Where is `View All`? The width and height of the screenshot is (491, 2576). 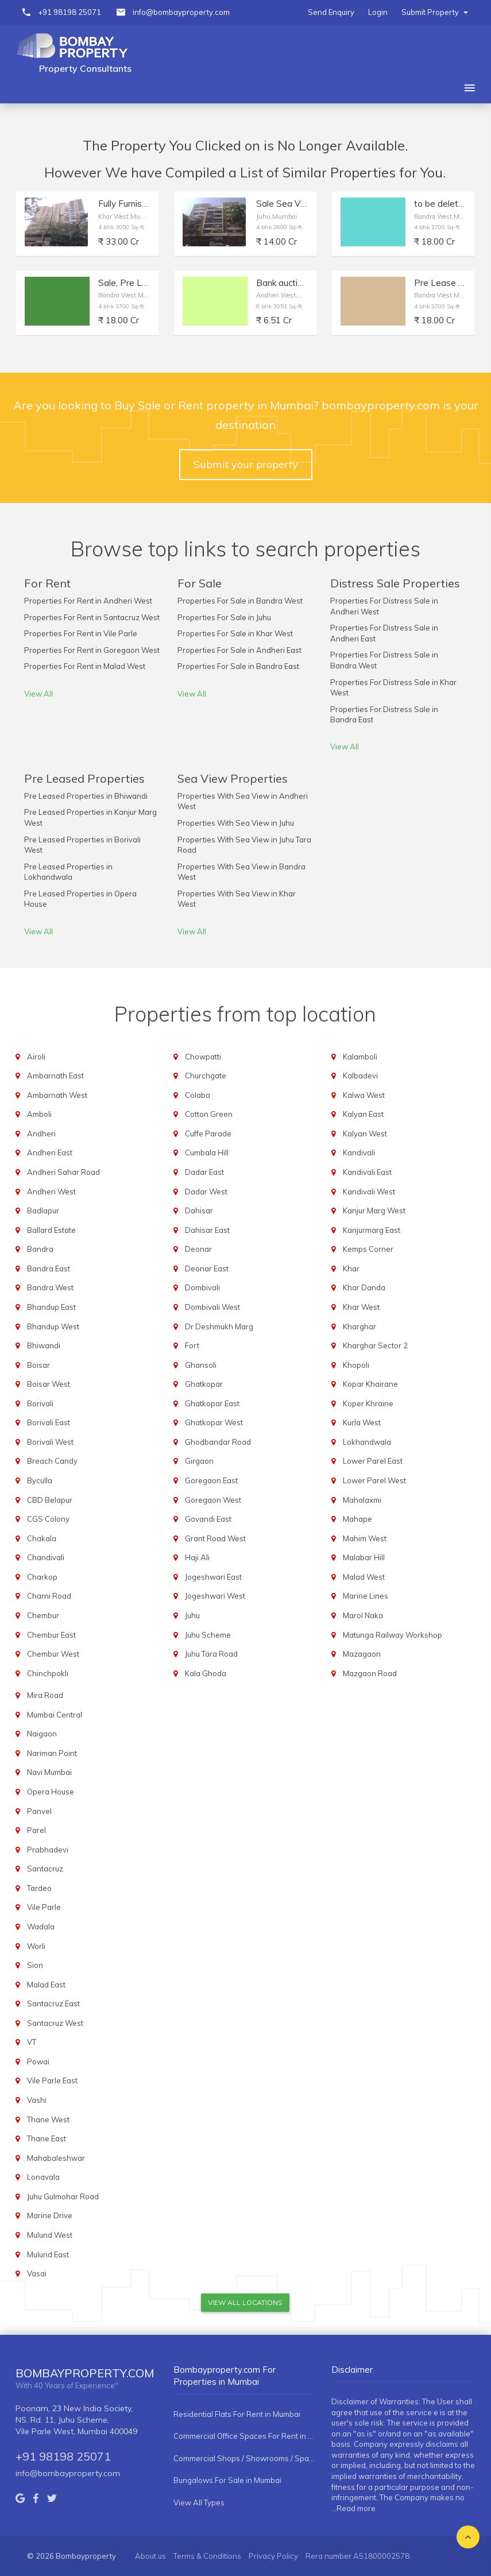 View All is located at coordinates (38, 693).